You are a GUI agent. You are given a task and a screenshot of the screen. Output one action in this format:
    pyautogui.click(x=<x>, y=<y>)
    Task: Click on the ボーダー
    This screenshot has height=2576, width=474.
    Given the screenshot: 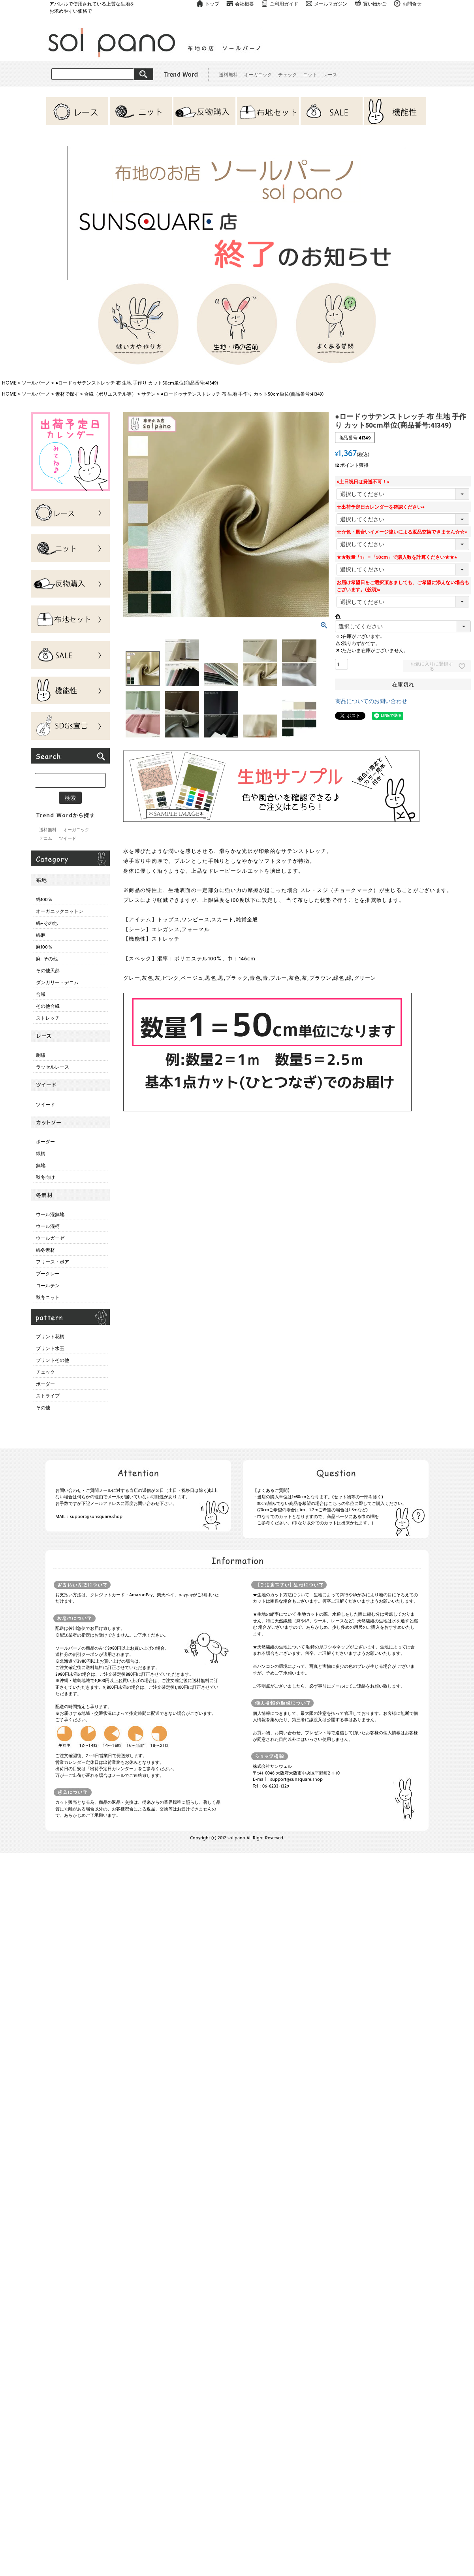 What is the action you would take?
    pyautogui.click(x=45, y=1141)
    